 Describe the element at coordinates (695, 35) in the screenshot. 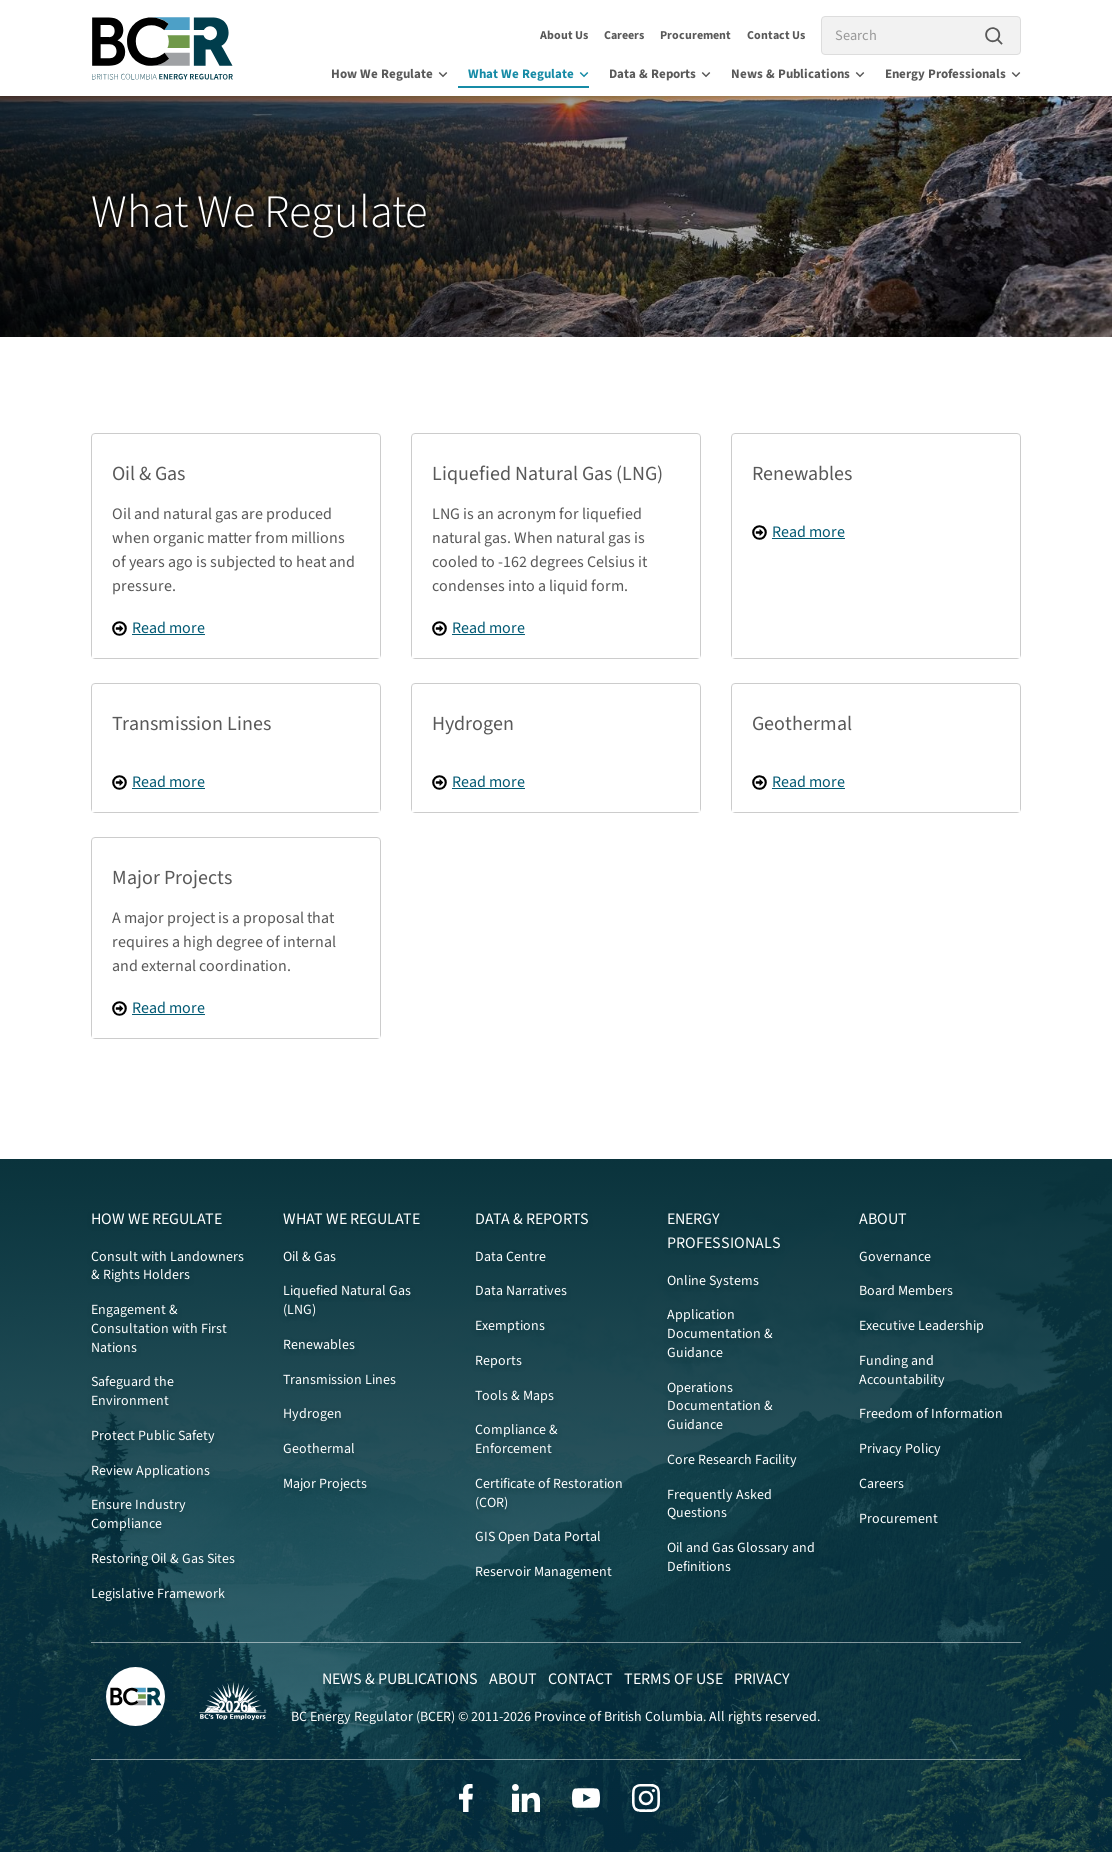

I see `Procurement` at that location.